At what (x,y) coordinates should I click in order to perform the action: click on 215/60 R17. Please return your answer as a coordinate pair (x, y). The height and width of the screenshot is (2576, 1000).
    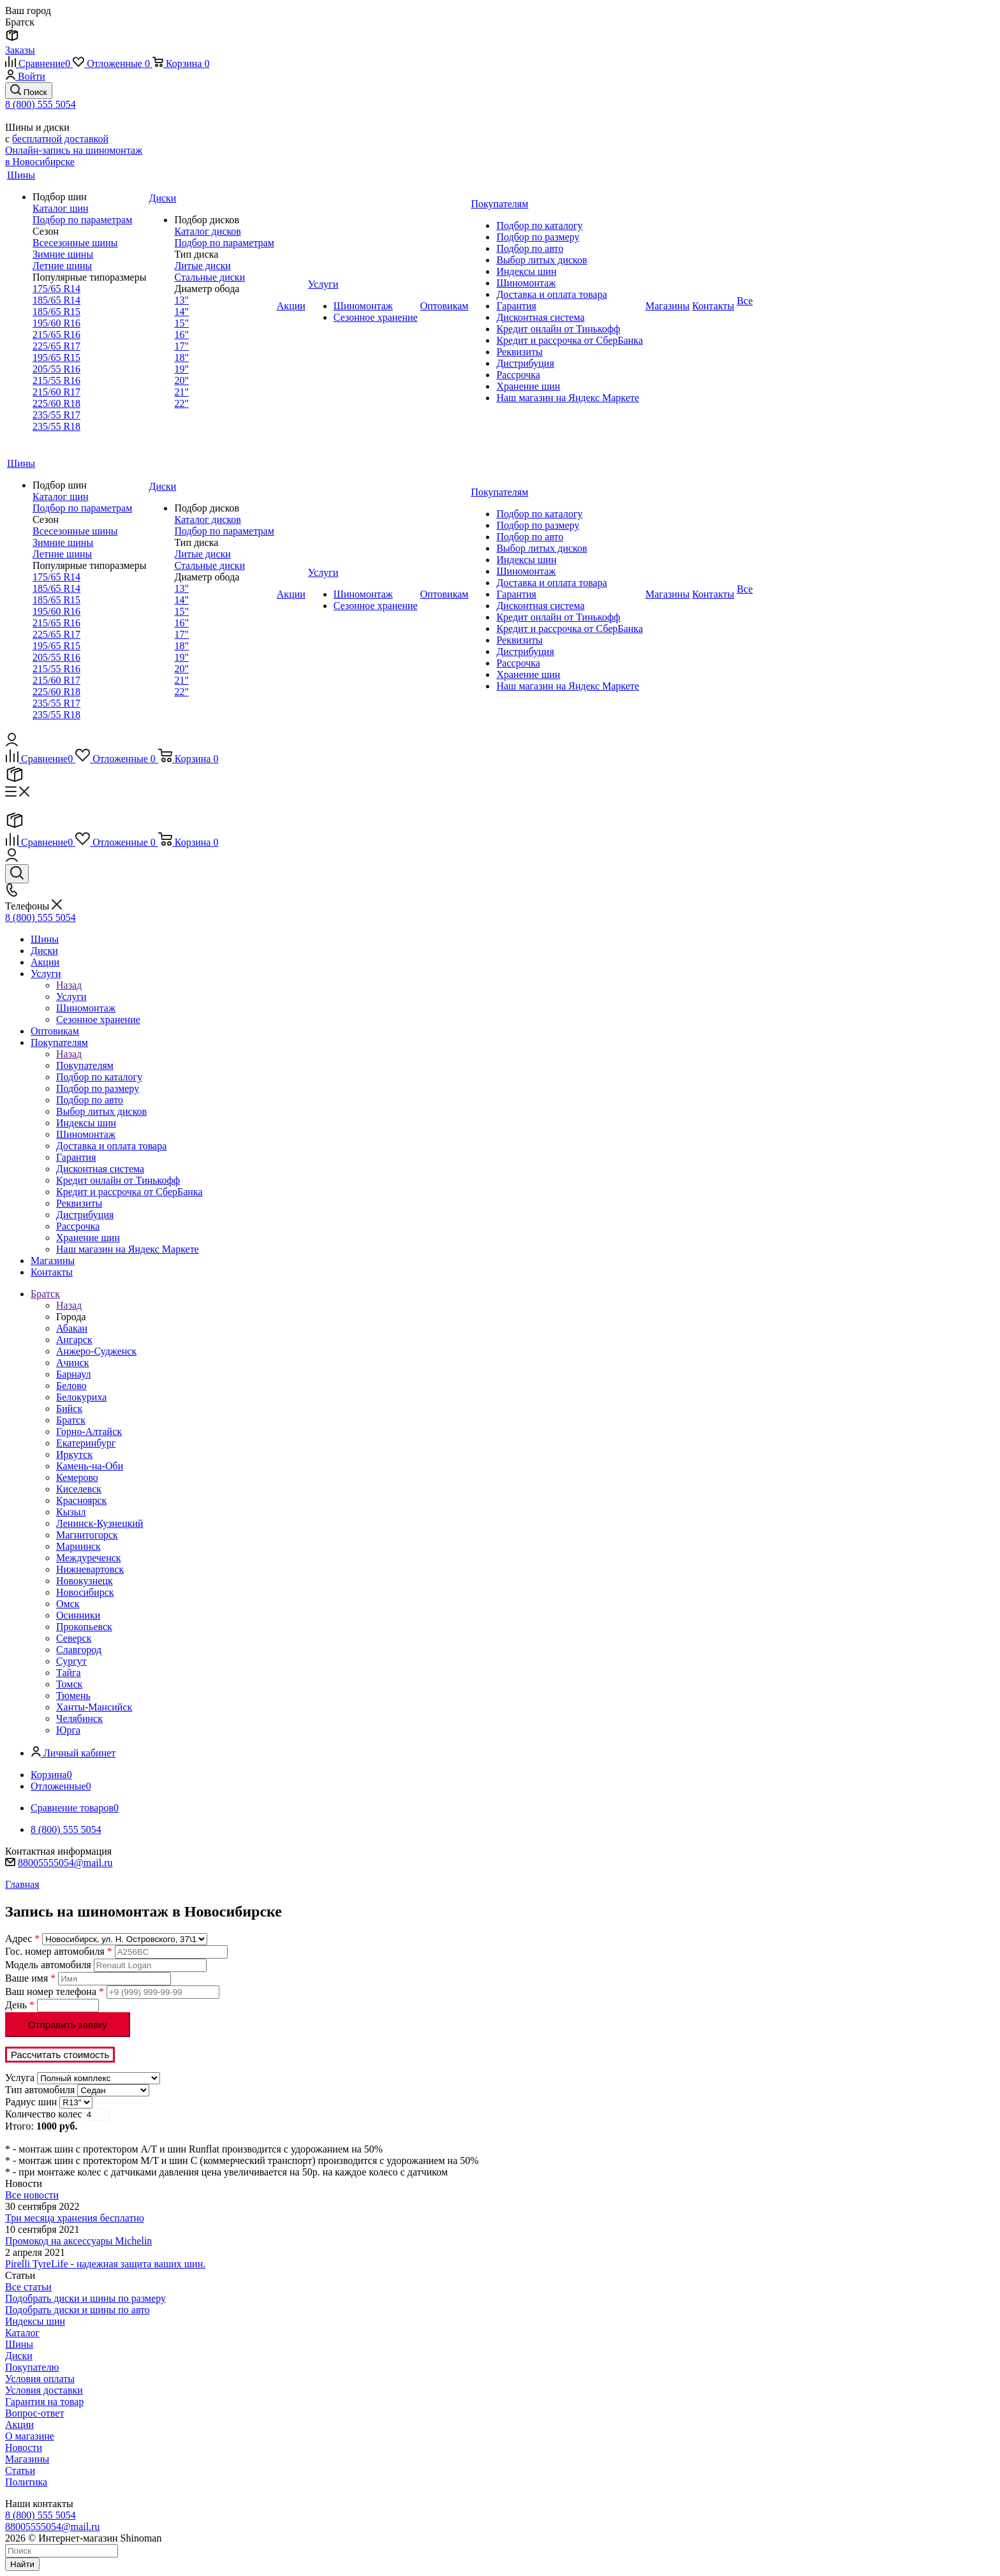
    Looking at the image, I should click on (56, 391).